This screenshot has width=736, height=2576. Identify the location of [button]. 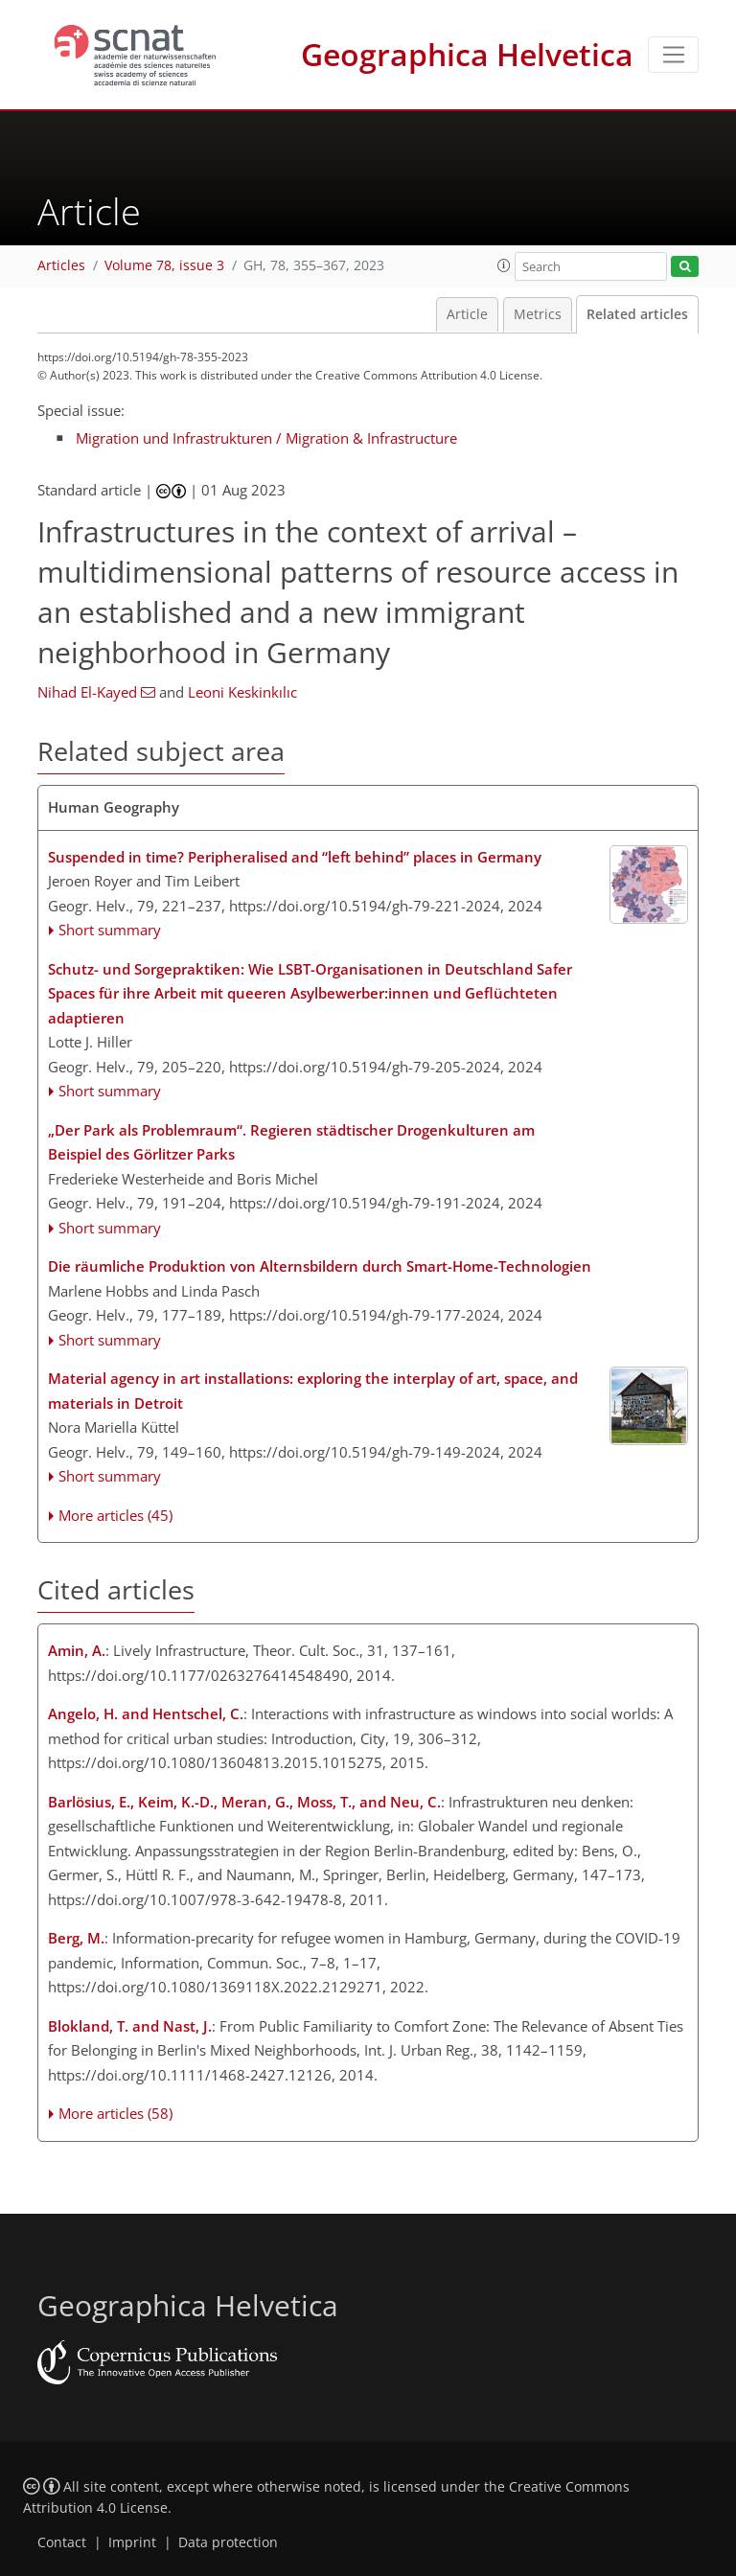
(504, 265).